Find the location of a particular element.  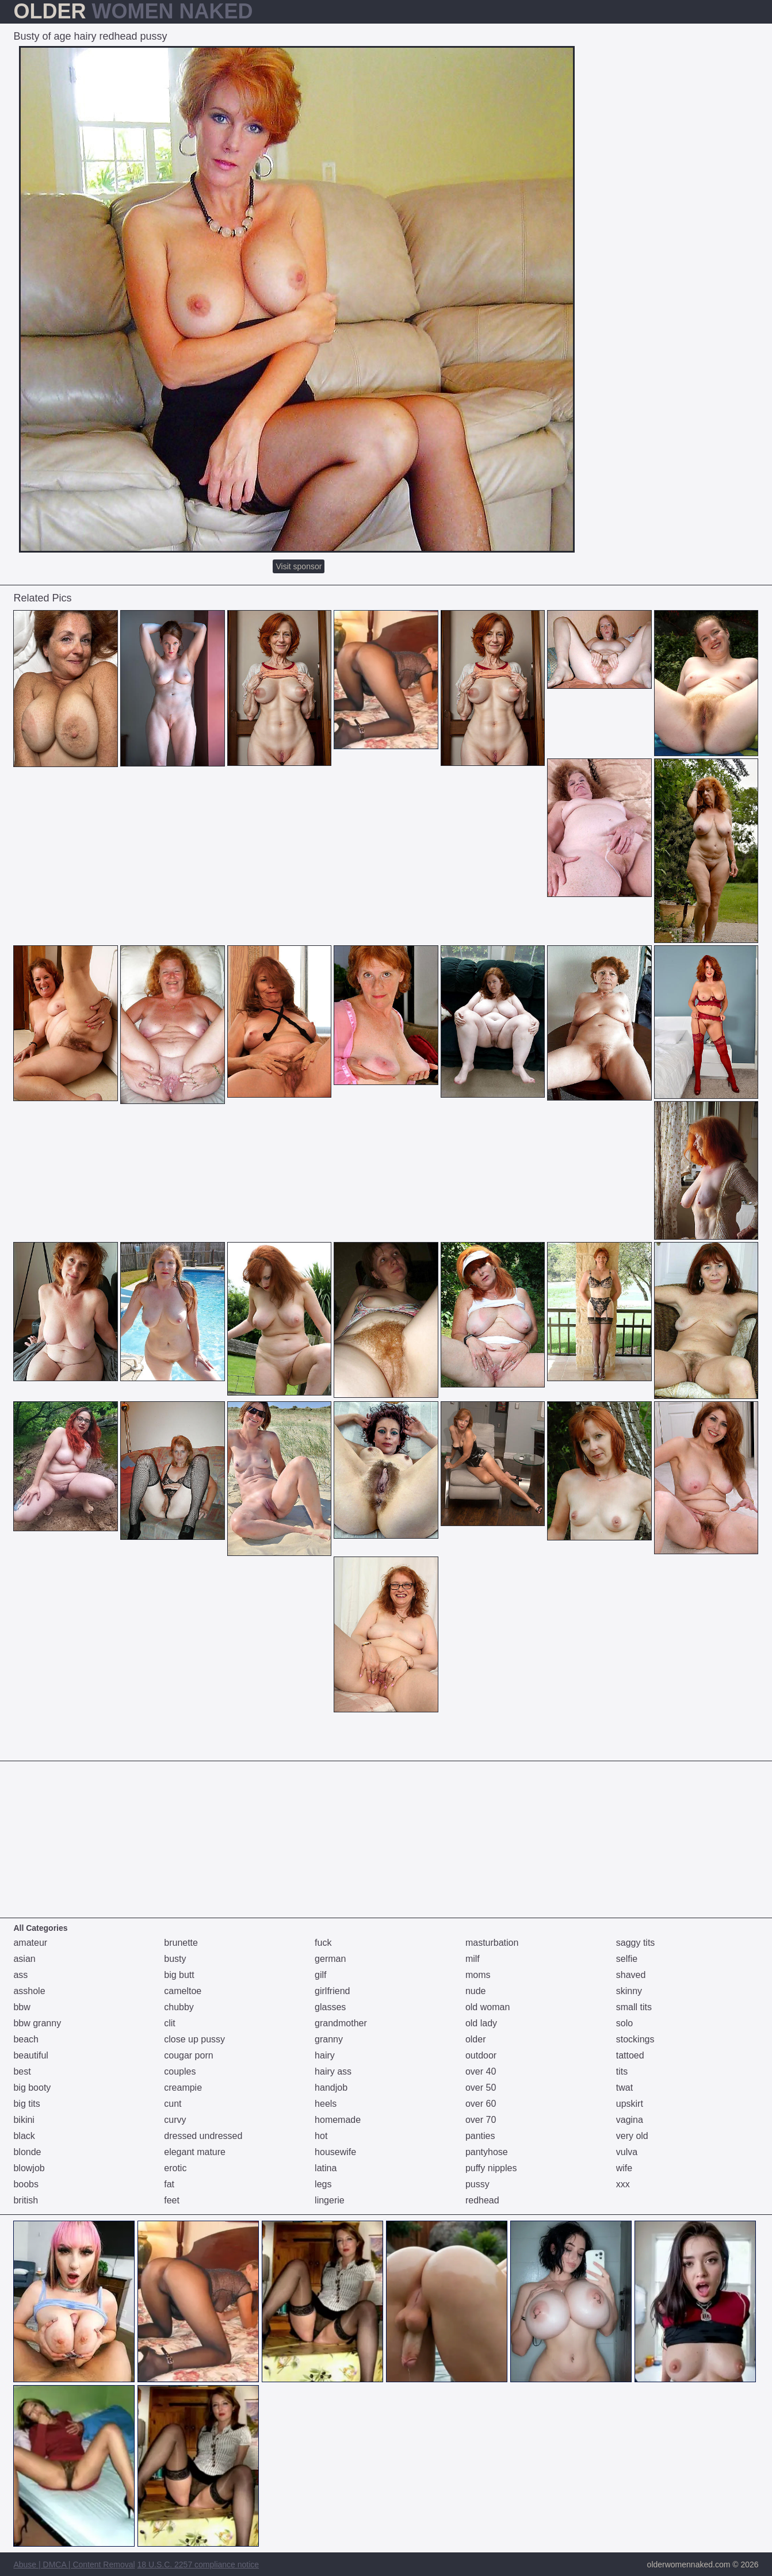

heels is located at coordinates (326, 2104).